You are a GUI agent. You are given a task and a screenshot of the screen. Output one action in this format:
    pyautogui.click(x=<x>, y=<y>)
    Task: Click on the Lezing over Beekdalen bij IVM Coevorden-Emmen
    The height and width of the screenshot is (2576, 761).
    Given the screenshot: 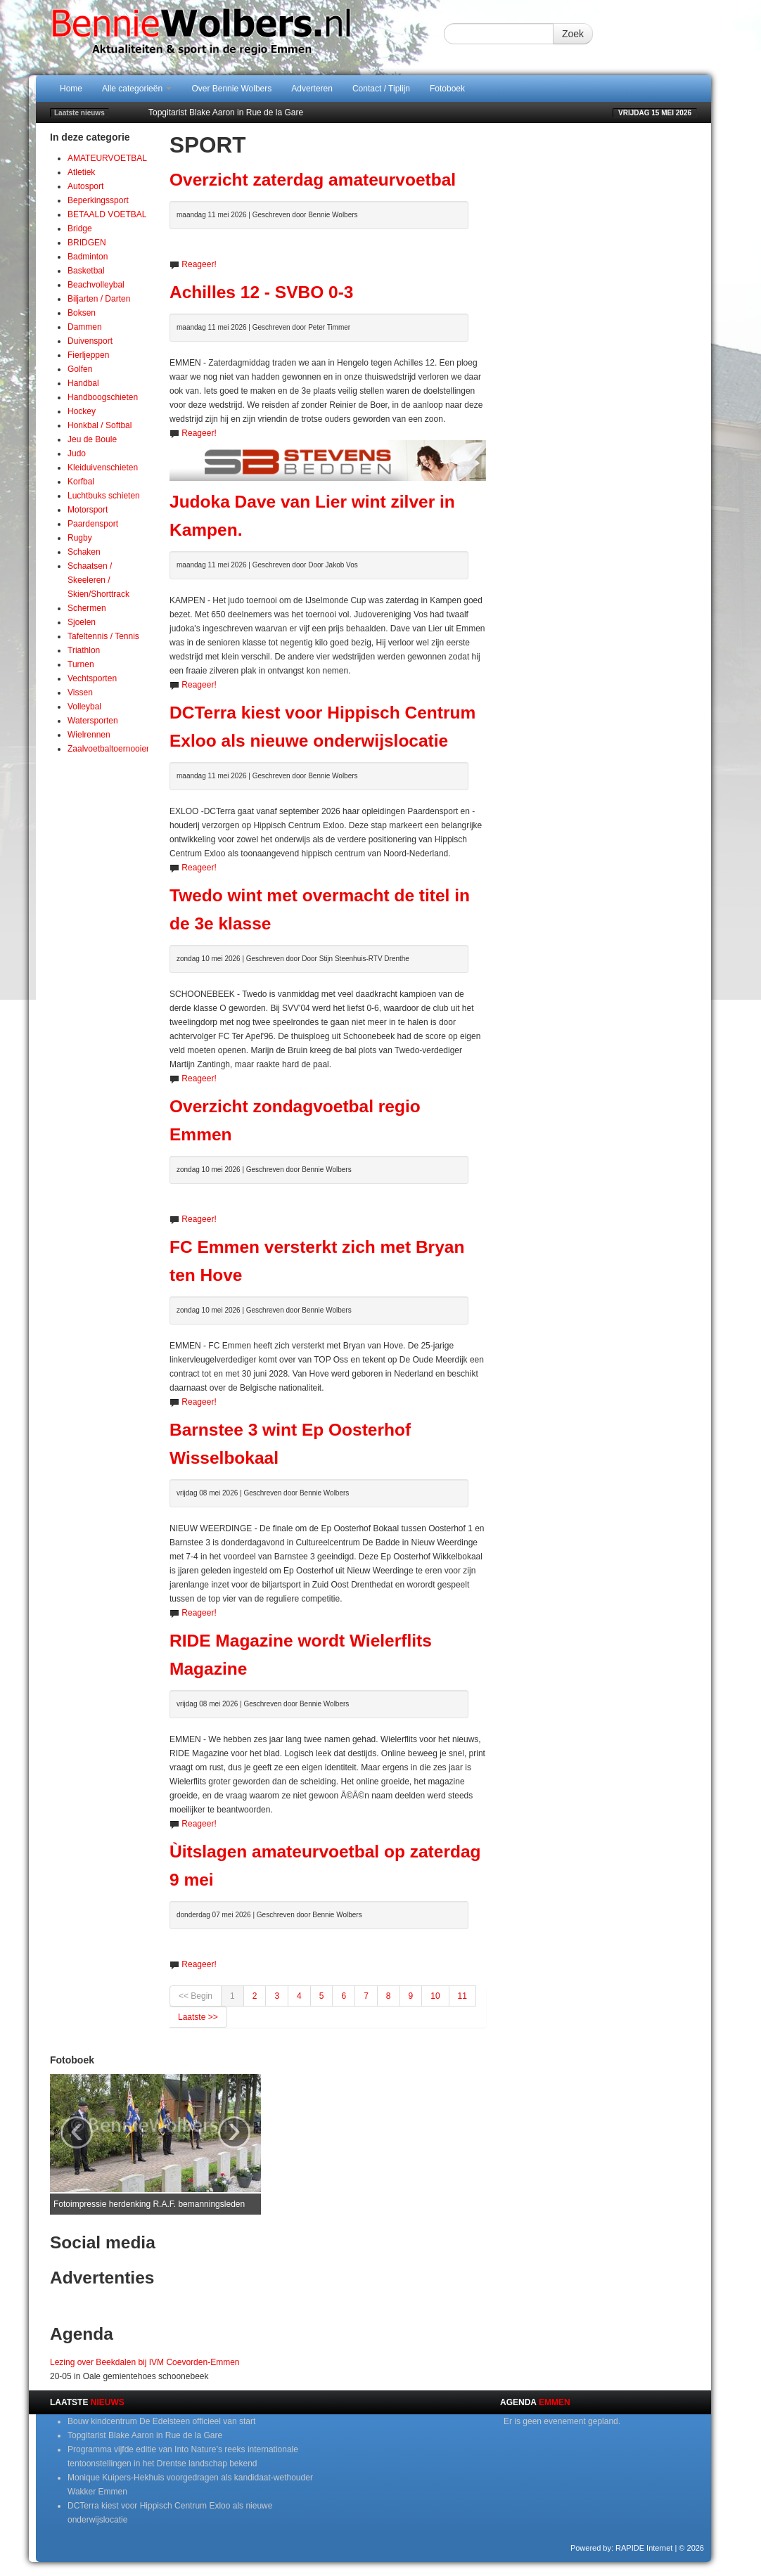 What is the action you would take?
    pyautogui.click(x=144, y=2362)
    